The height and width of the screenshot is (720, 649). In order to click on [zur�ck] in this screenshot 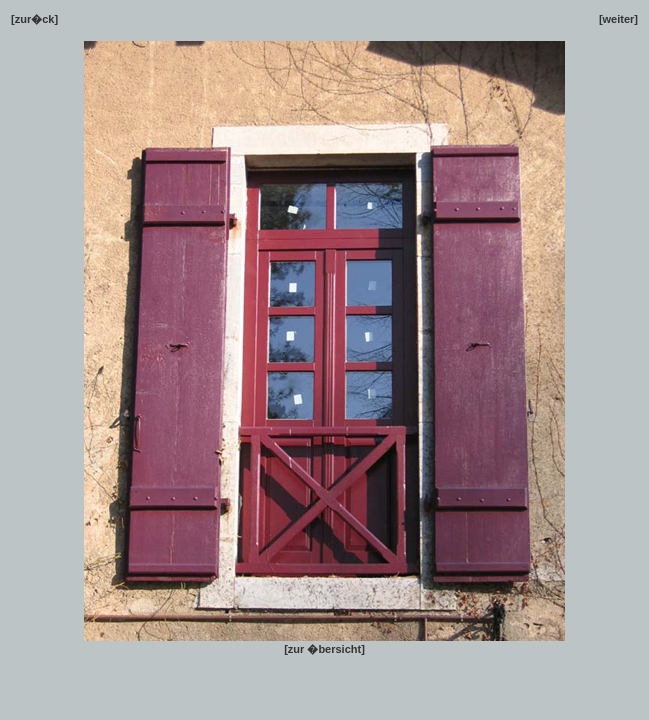, I will do `click(34, 19)`.